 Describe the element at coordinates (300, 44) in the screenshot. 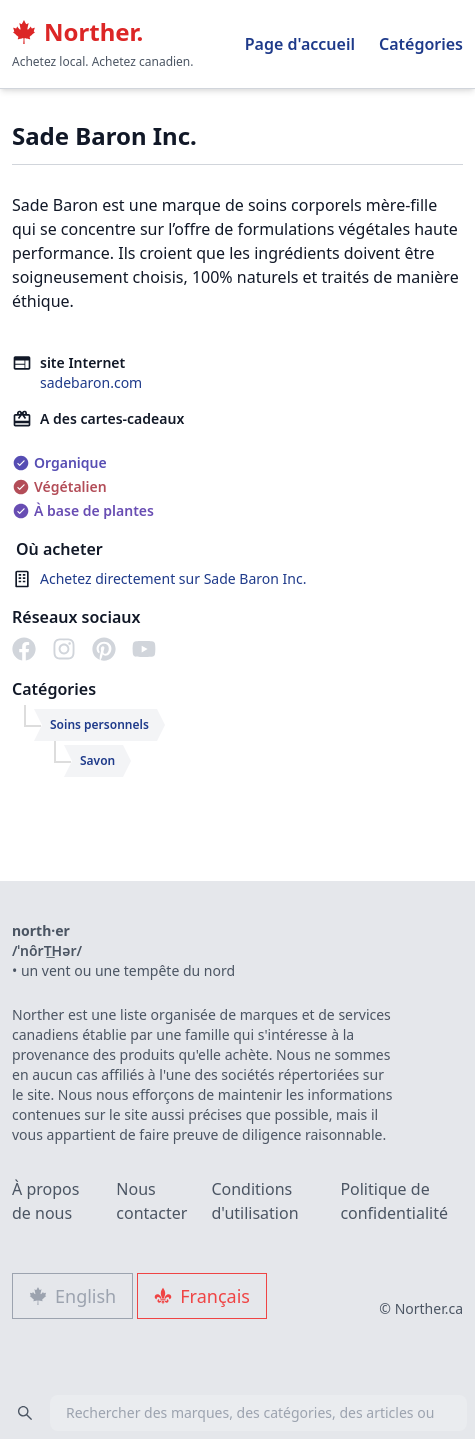

I see `Page d'accueil` at that location.